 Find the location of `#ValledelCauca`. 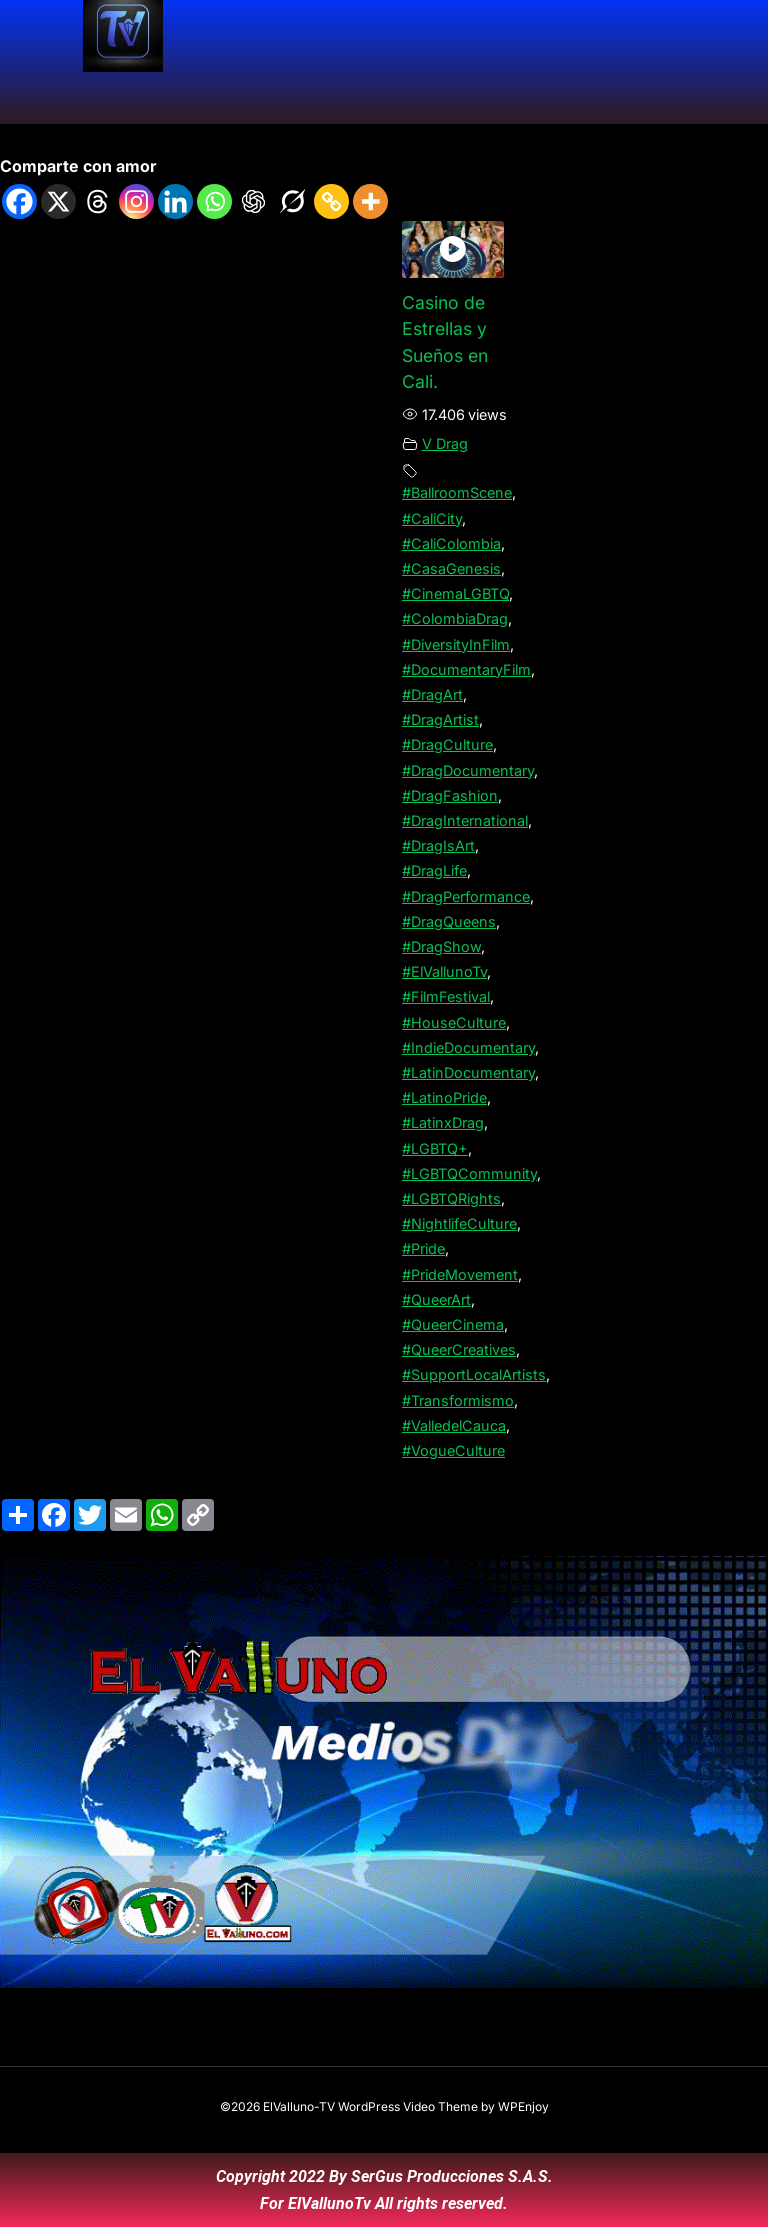

#ValledelCauca is located at coordinates (454, 1425).